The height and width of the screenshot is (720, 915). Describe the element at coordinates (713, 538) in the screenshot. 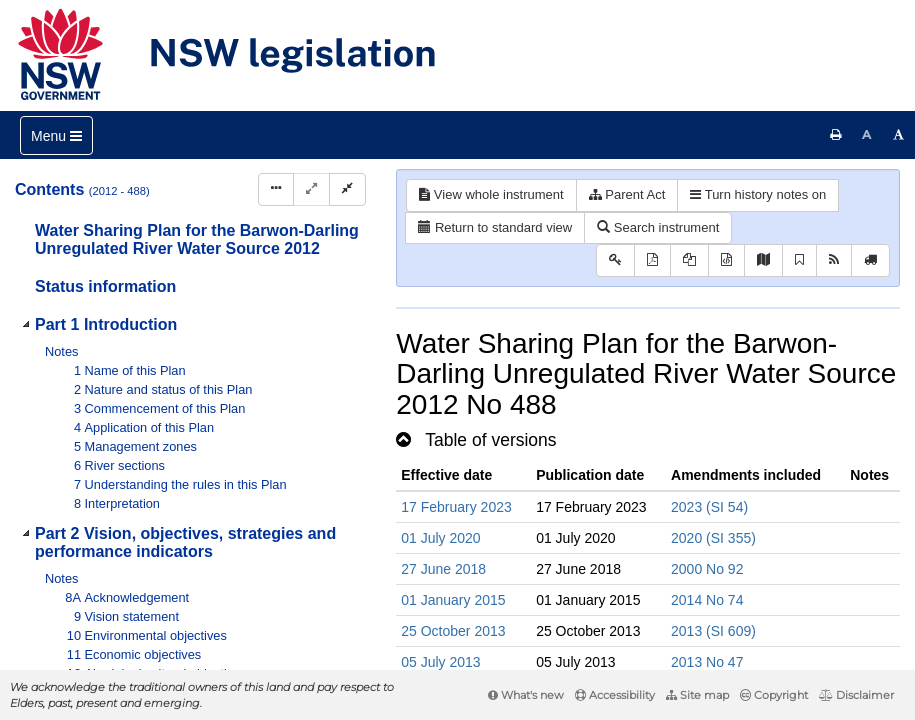

I see `2020 (SI 355)` at that location.